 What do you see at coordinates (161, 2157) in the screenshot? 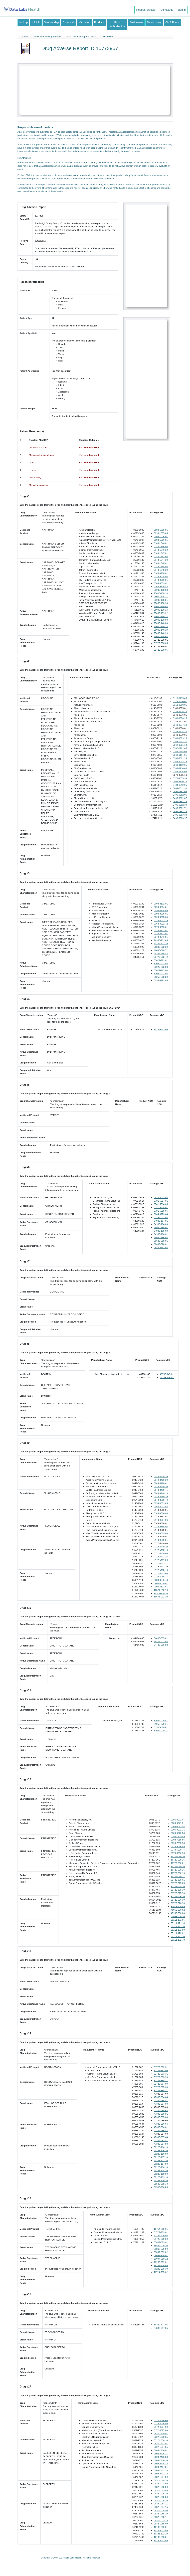
I see `50228-117-10` at bounding box center [161, 2157].